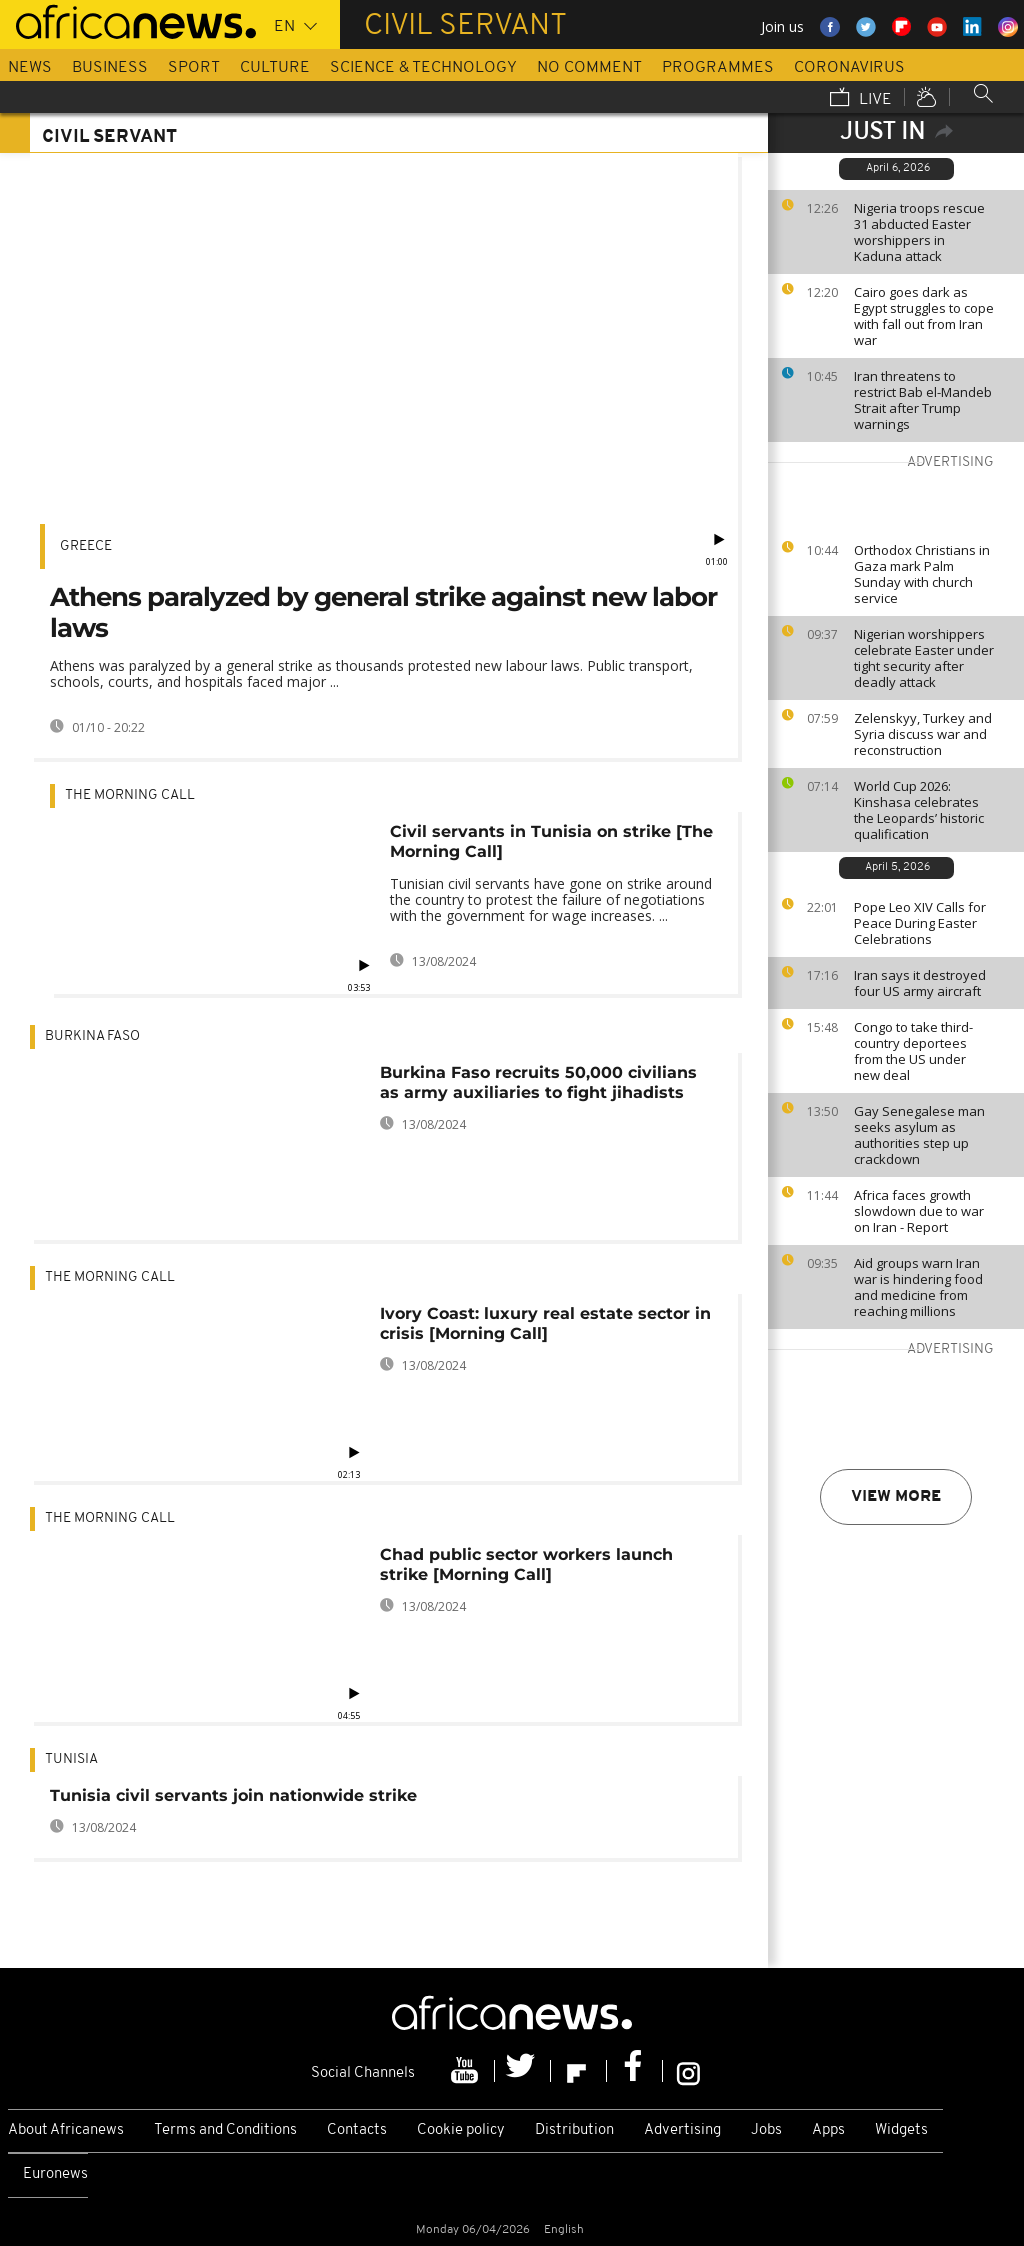 This screenshot has width=1024, height=2246. What do you see at coordinates (110, 68) in the screenshot?
I see `Business` at bounding box center [110, 68].